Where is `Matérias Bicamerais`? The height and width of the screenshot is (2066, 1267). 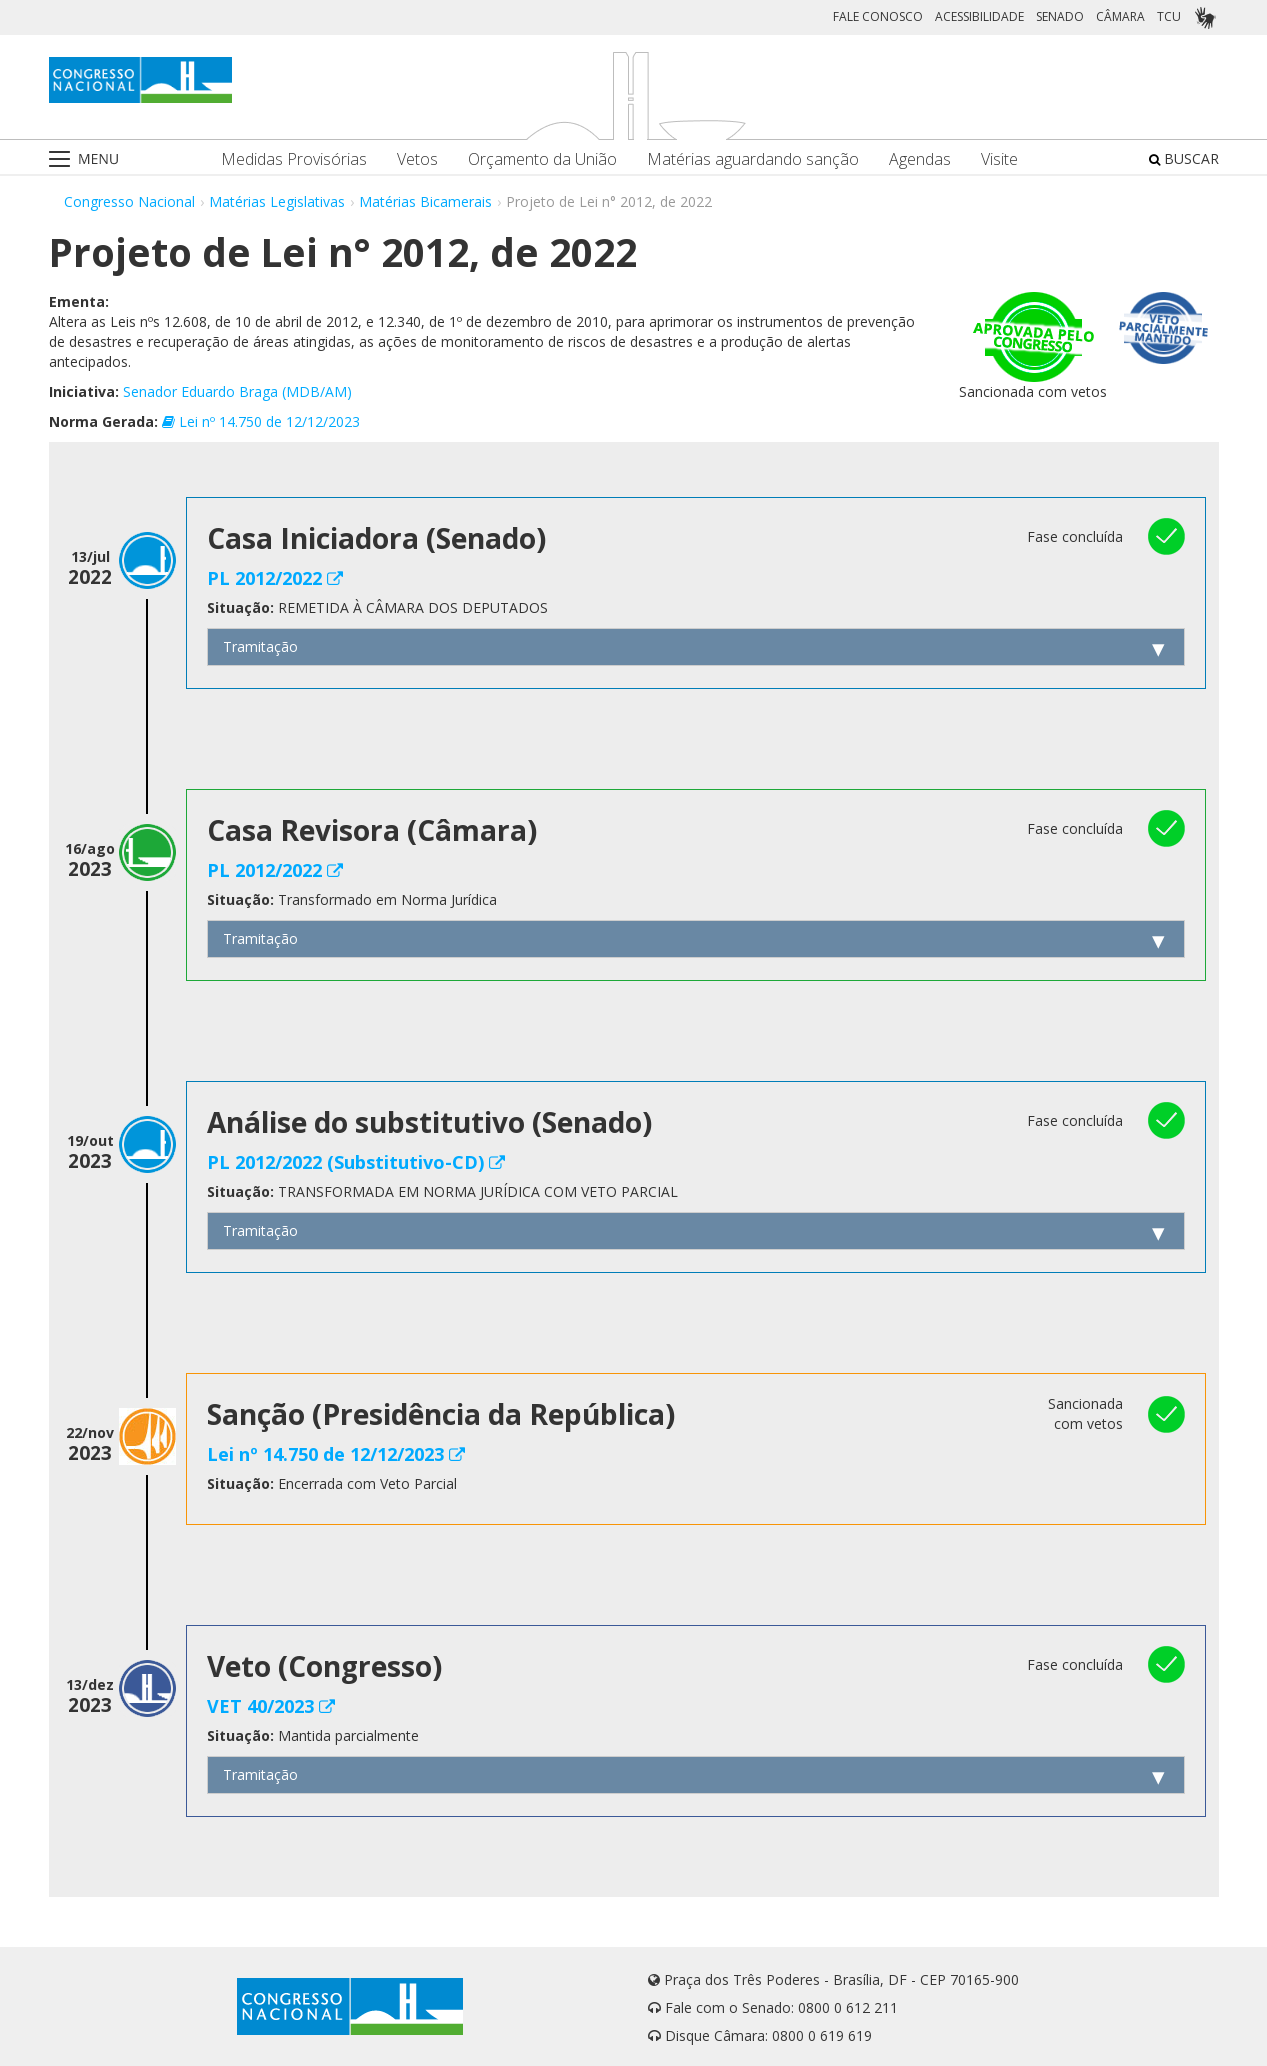
Matérias Bicamerais is located at coordinates (425, 201).